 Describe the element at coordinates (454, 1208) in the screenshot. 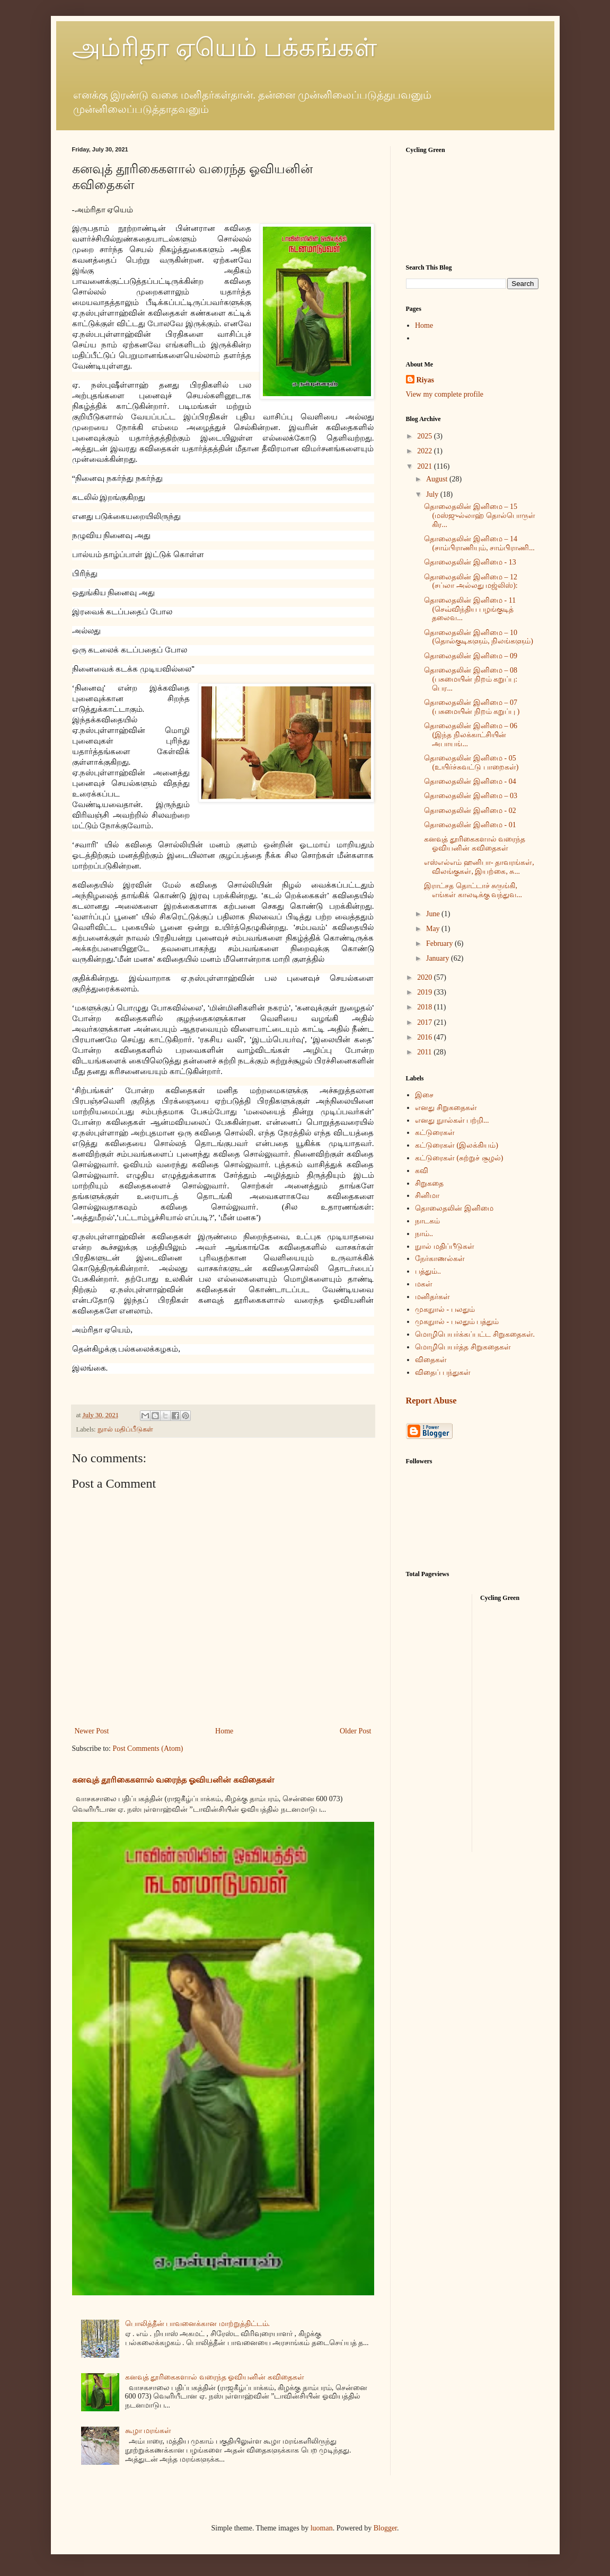

I see `தொலைதலின் இனிமை` at that location.